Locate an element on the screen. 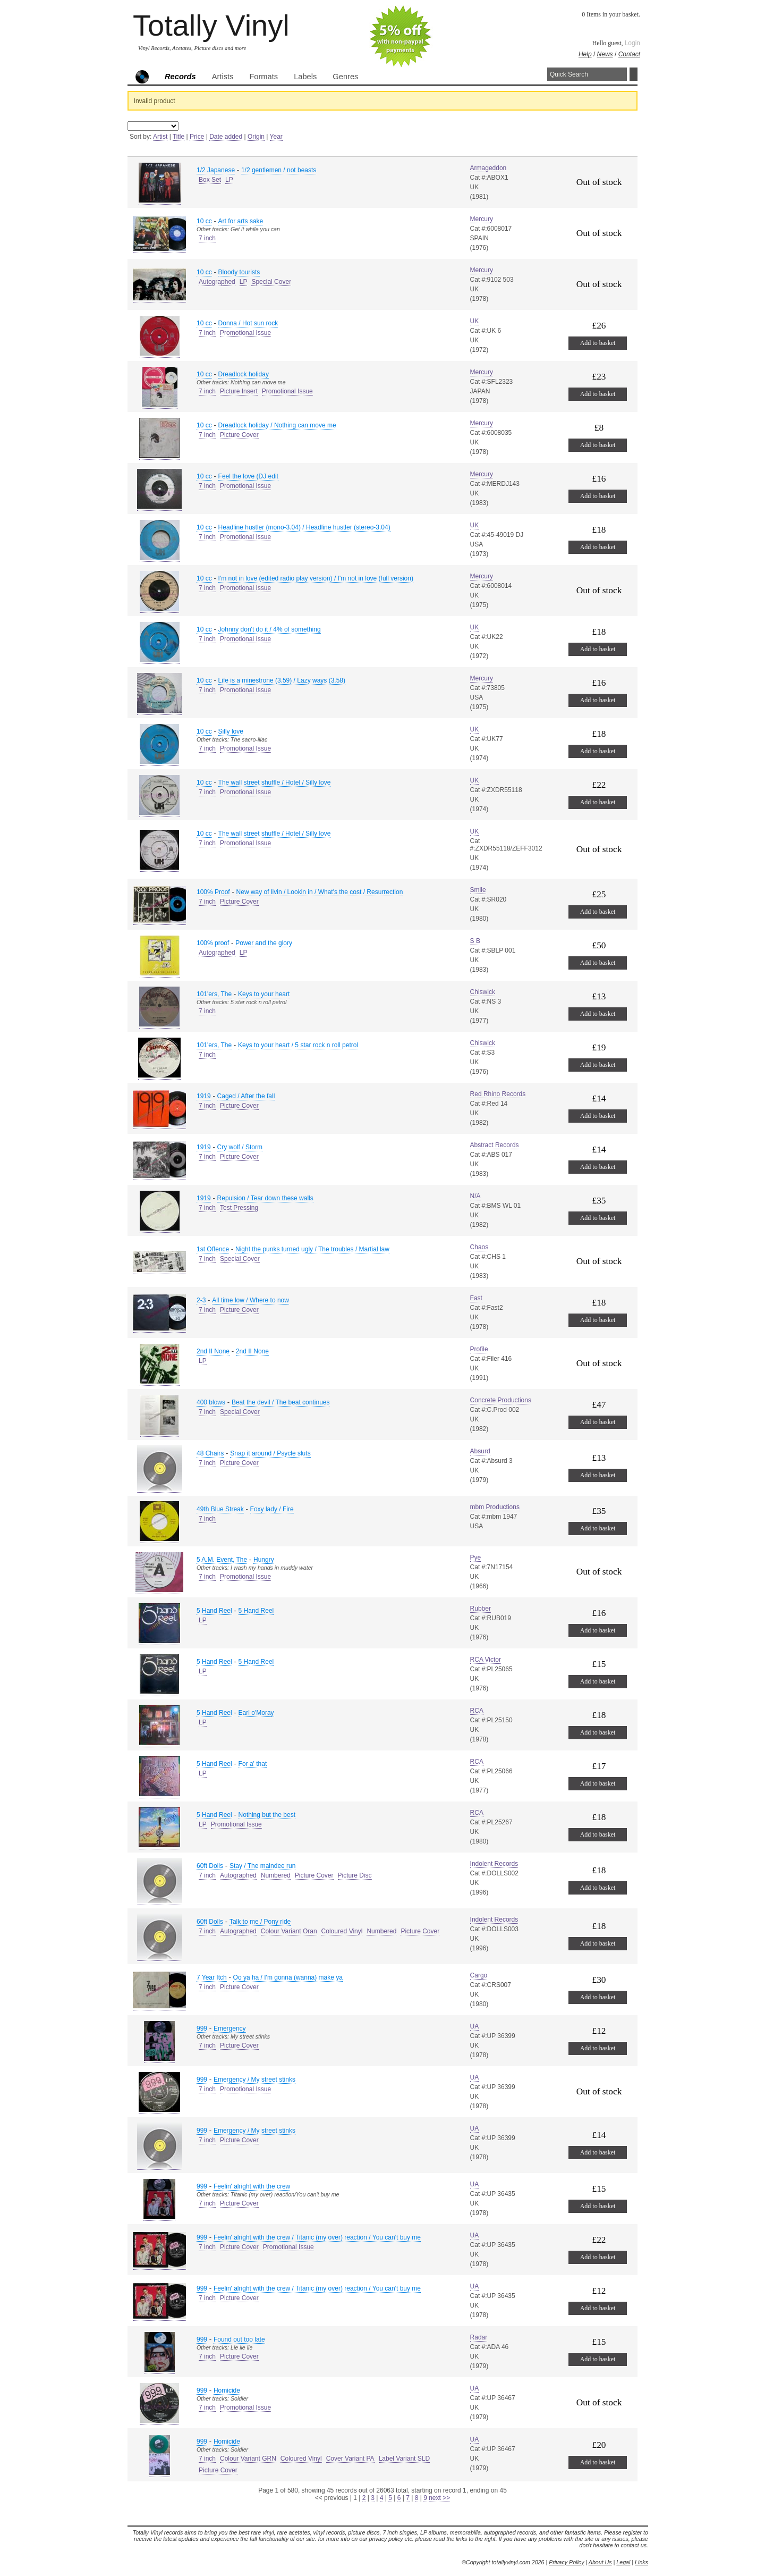 The height and width of the screenshot is (2576, 765). Bloody tourists is located at coordinates (239, 272).